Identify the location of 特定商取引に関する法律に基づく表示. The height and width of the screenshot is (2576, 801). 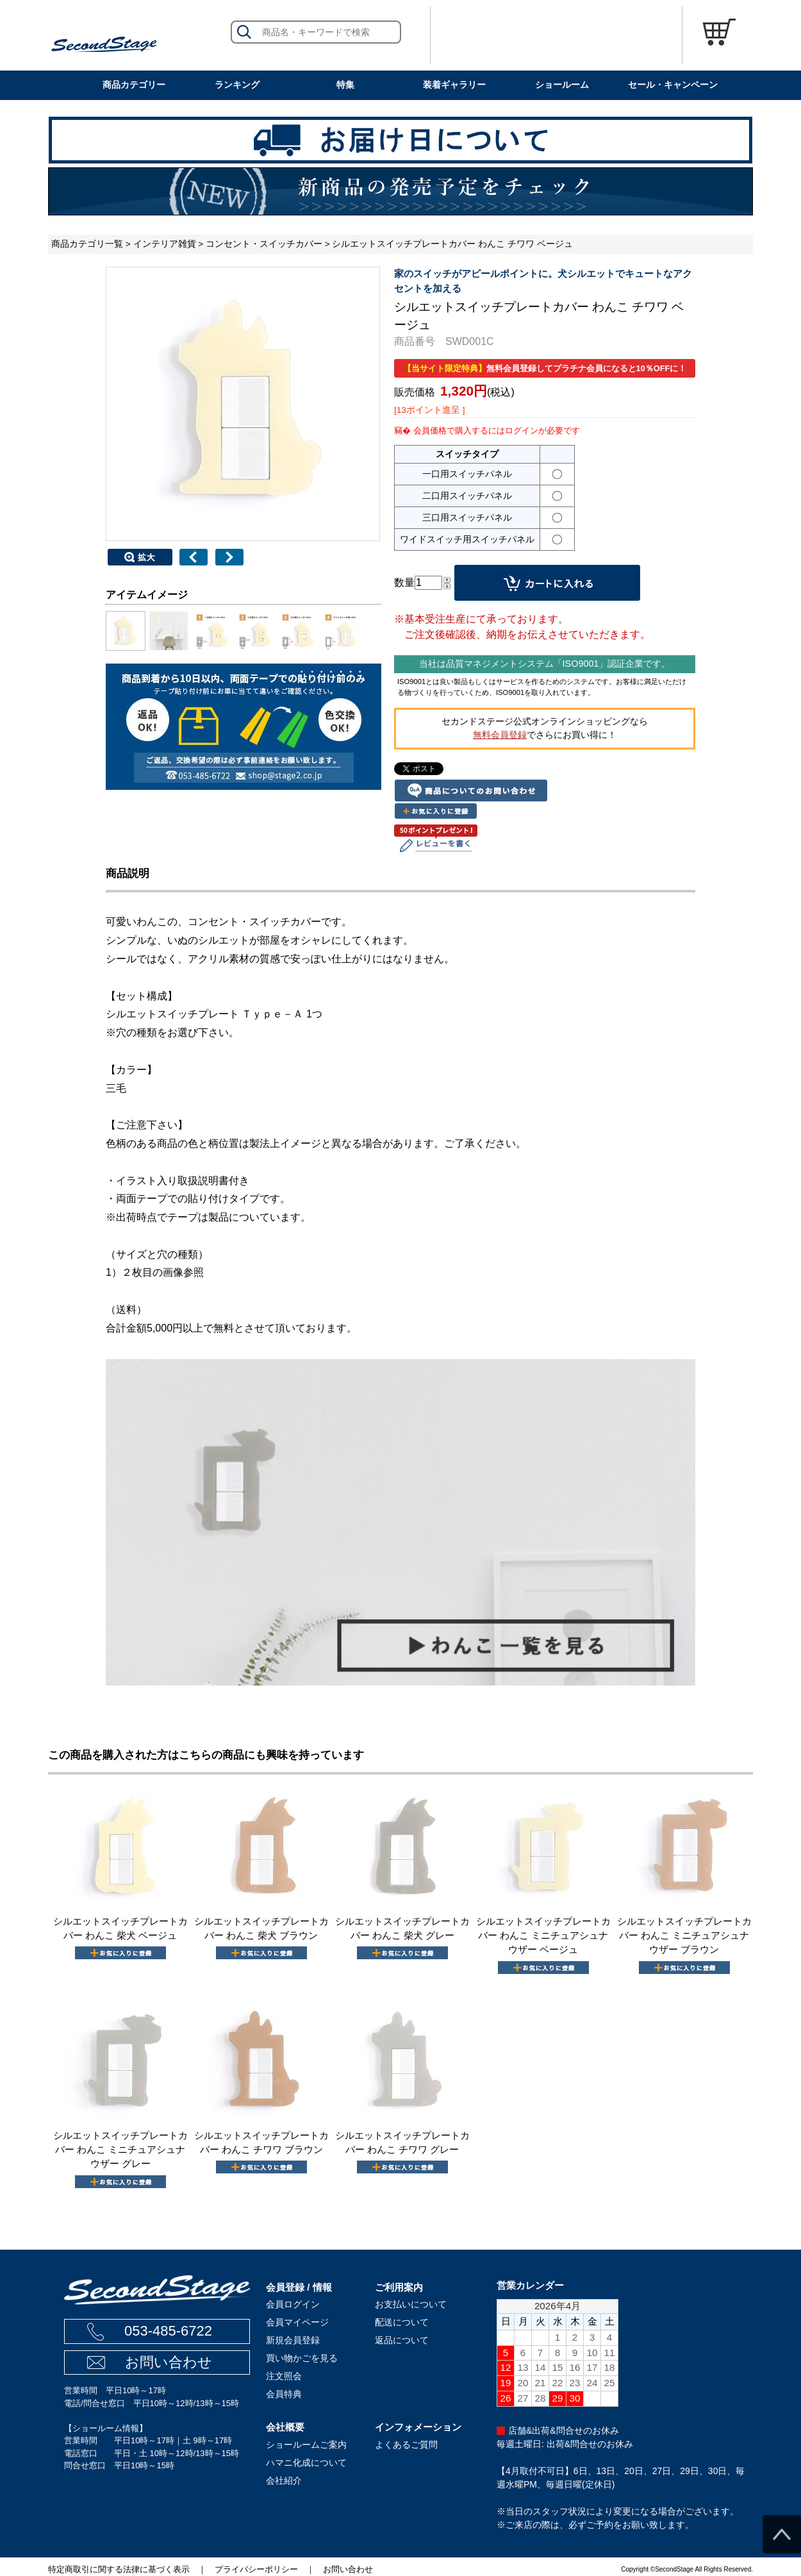
(119, 2569).